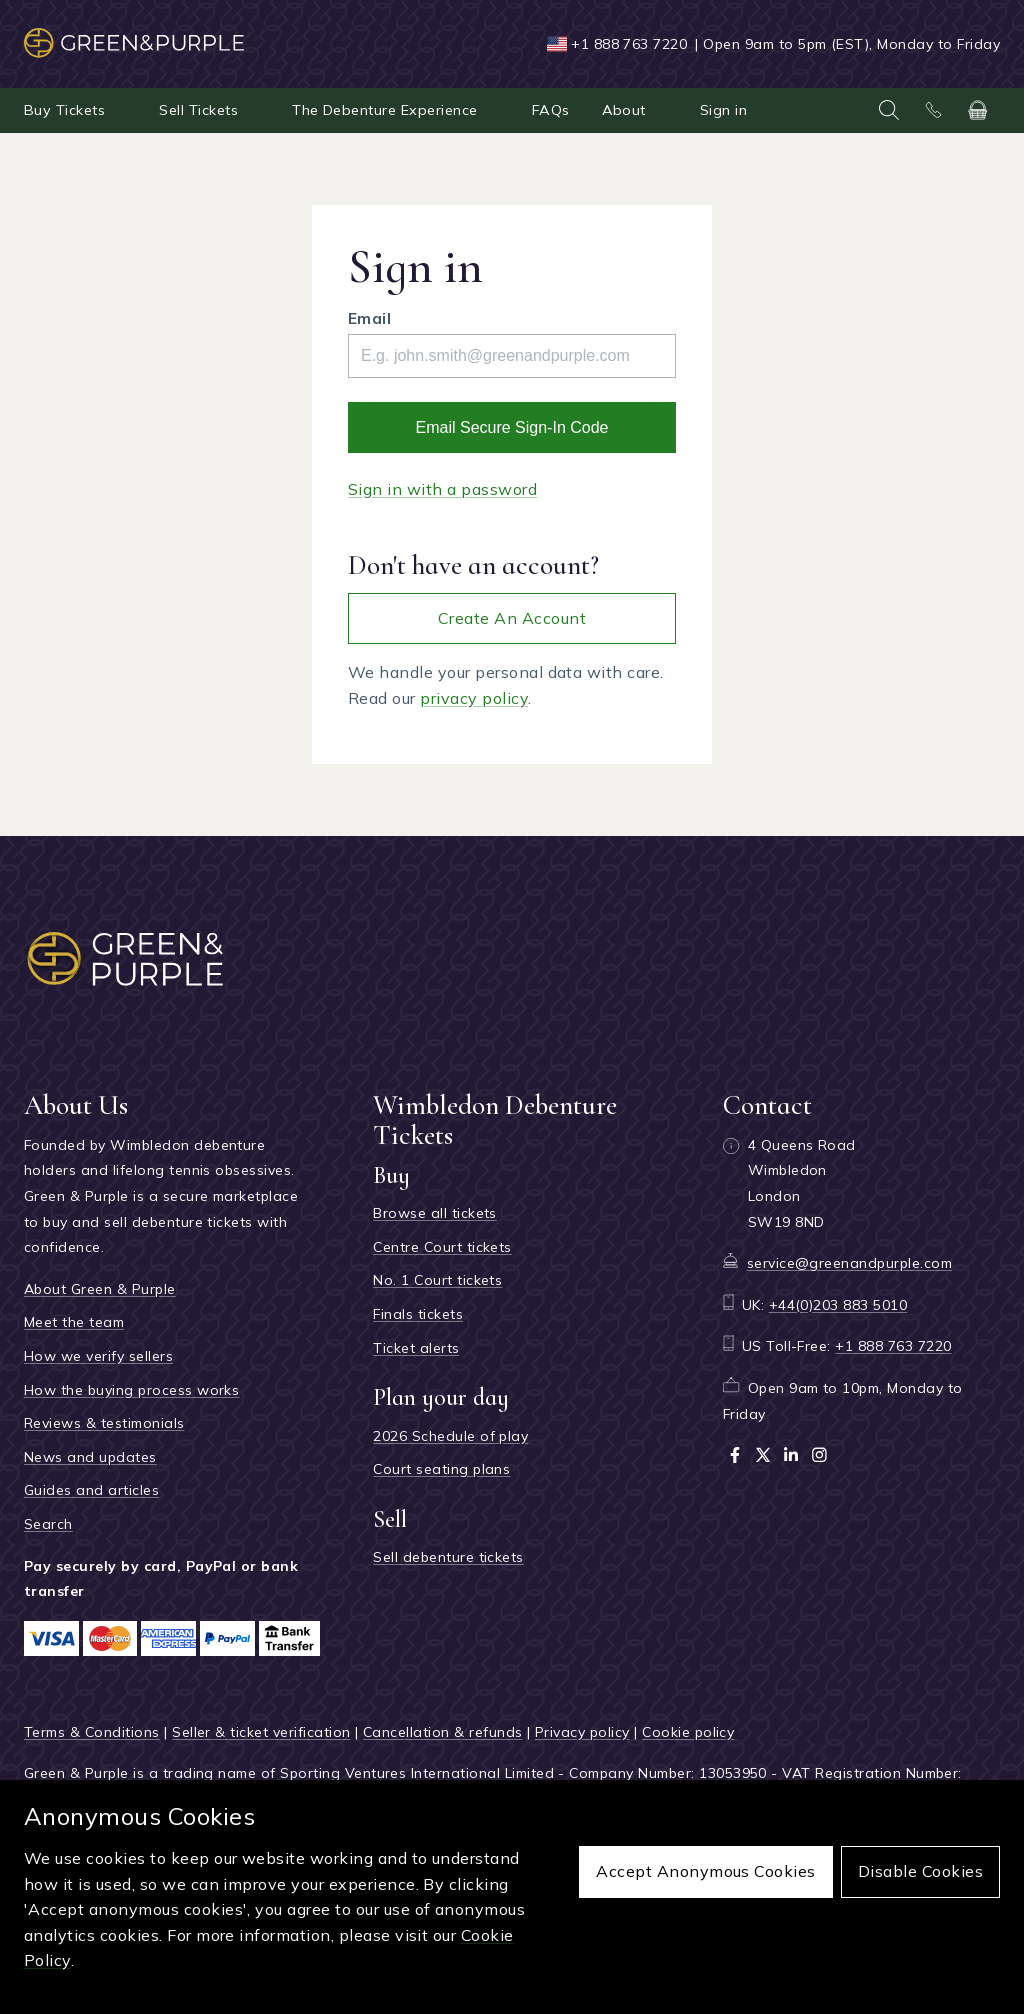 This screenshot has width=1024, height=2014. What do you see at coordinates (629, 44) in the screenshot?
I see `+1 888 763 7220` at bounding box center [629, 44].